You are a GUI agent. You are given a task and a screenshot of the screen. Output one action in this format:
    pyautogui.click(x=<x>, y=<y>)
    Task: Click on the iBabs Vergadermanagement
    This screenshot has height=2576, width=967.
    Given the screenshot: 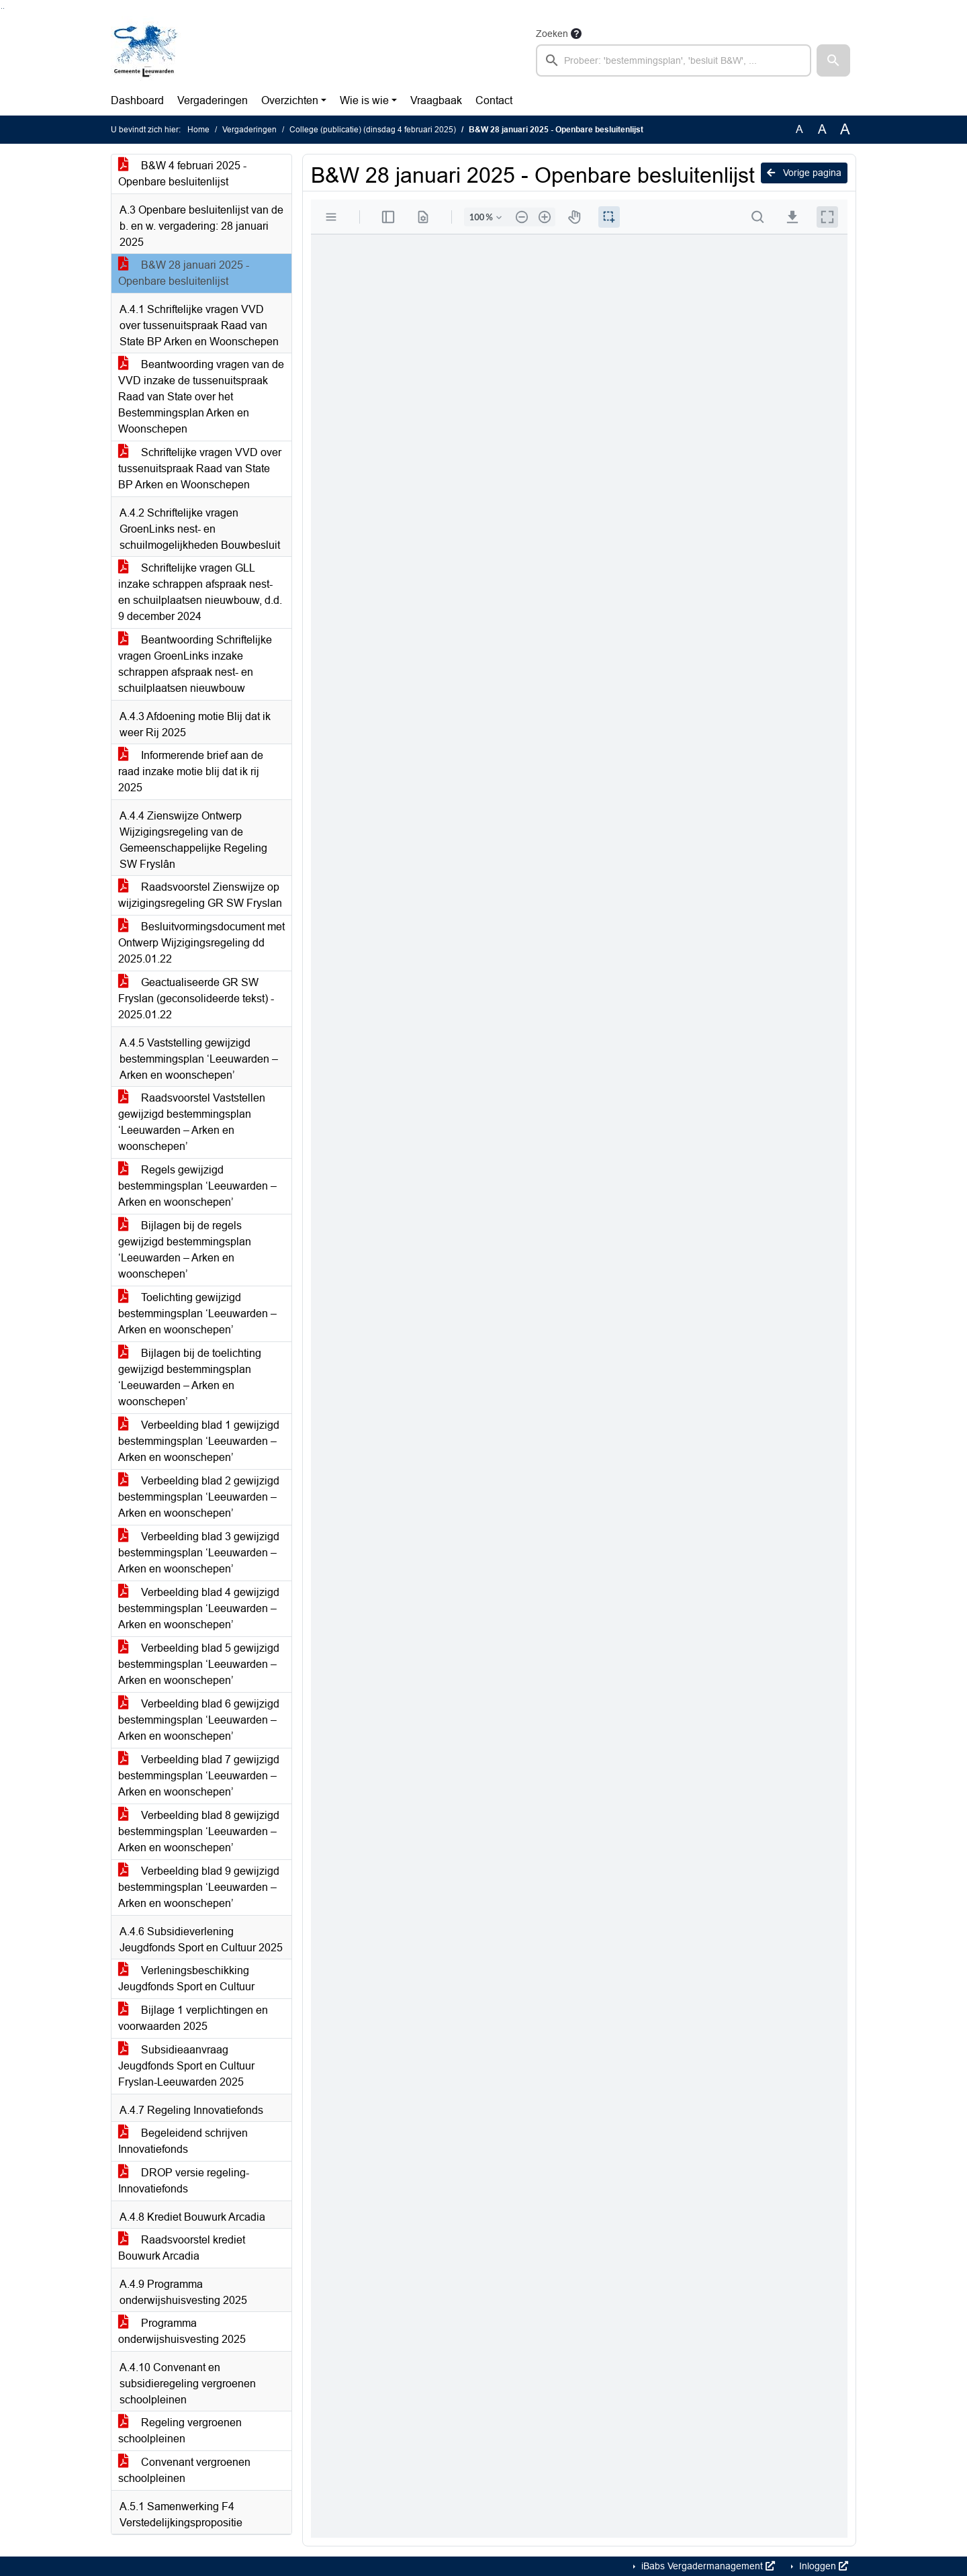 What is the action you would take?
    pyautogui.click(x=707, y=2566)
    